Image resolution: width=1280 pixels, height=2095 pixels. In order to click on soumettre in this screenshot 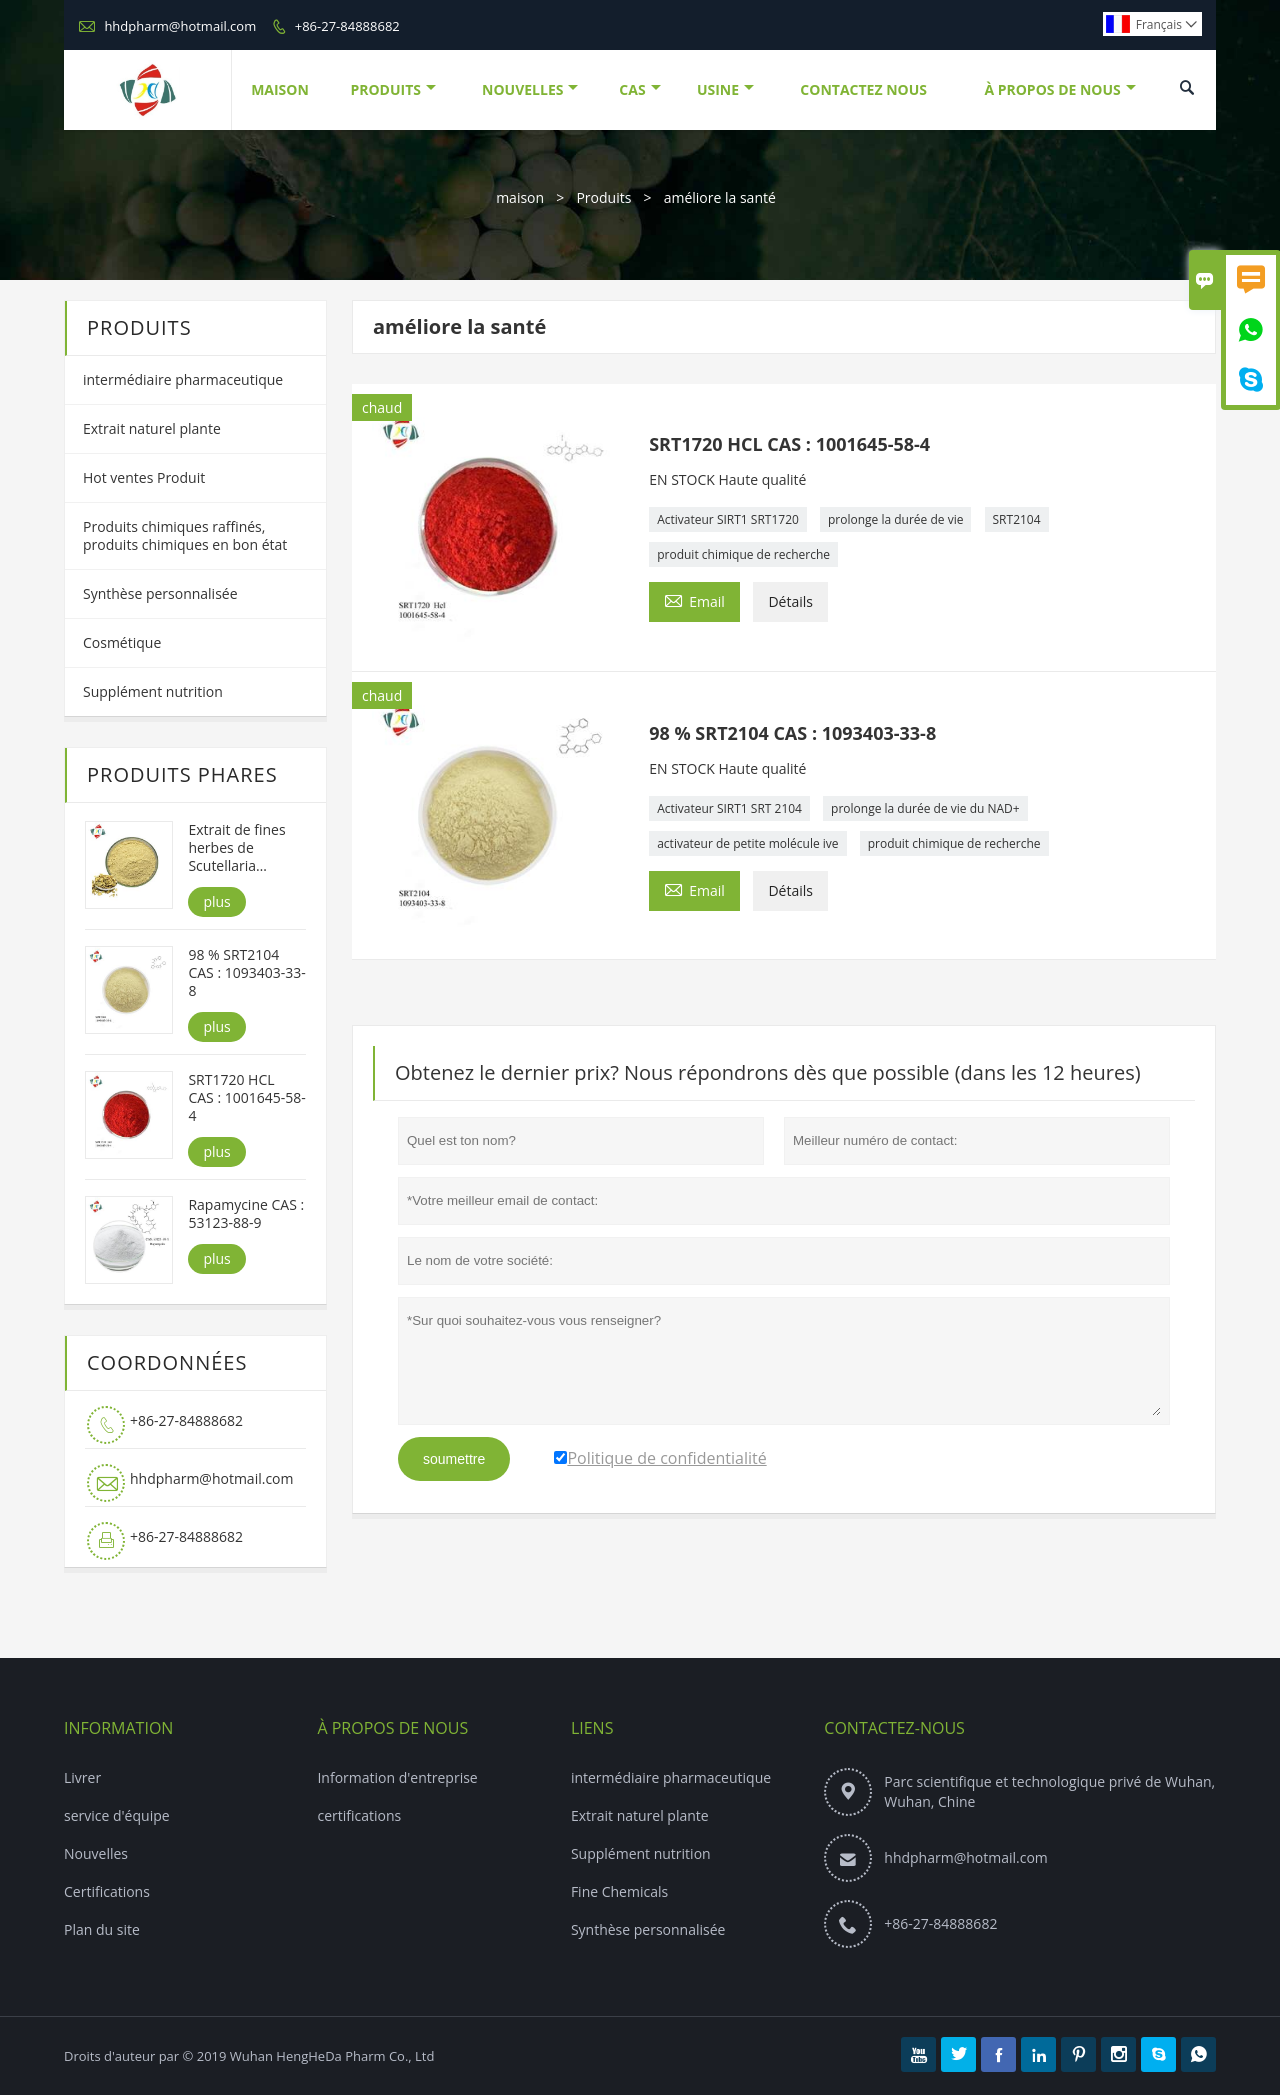, I will do `click(454, 1459)`.